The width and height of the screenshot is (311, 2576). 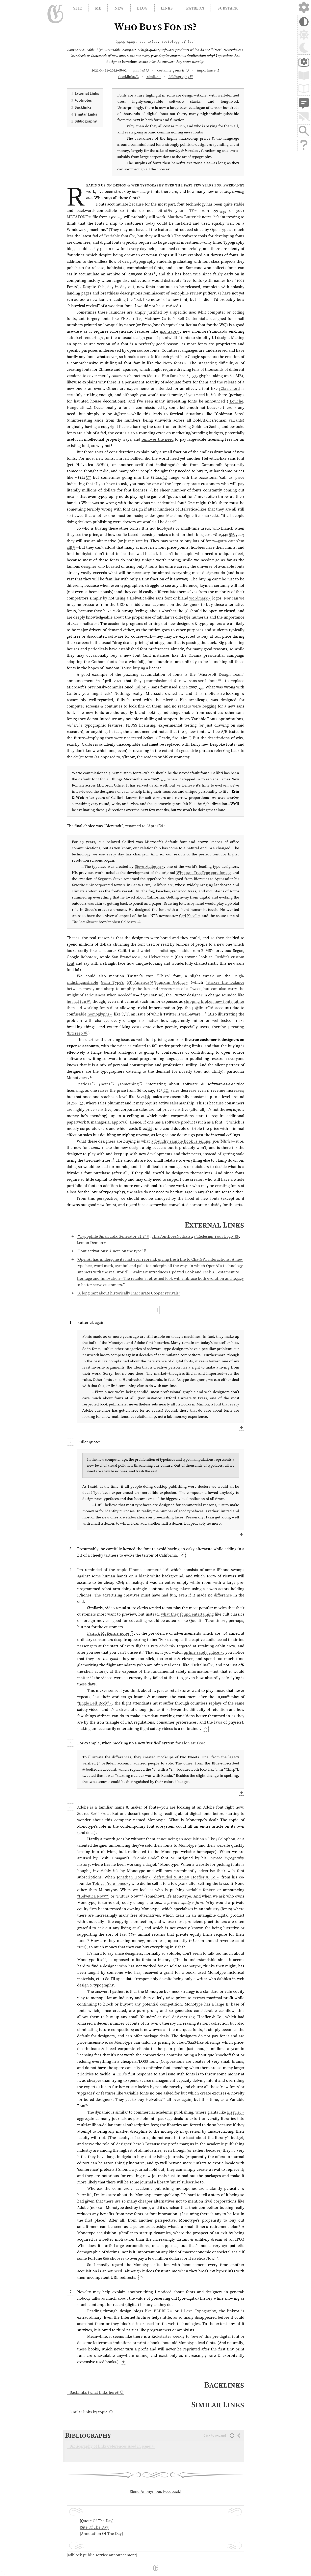 What do you see at coordinates (91, 1242) in the screenshot?
I see `Lemon Demon` at bounding box center [91, 1242].